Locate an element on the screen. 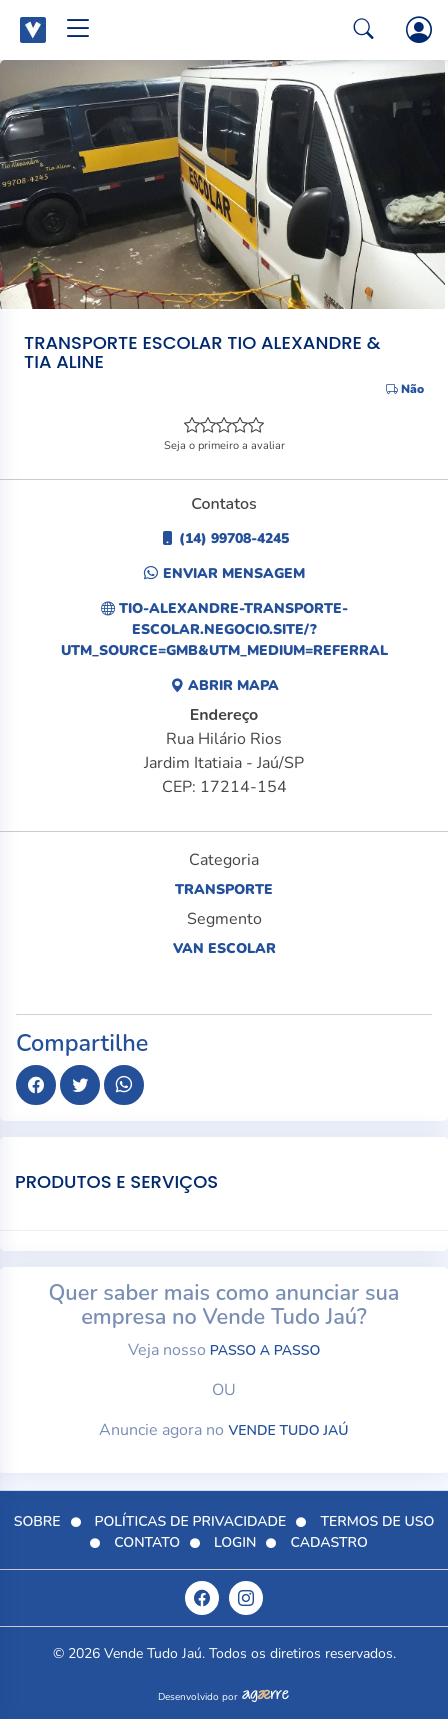 The width and height of the screenshot is (448, 1719). Transporte is located at coordinates (224, 889).